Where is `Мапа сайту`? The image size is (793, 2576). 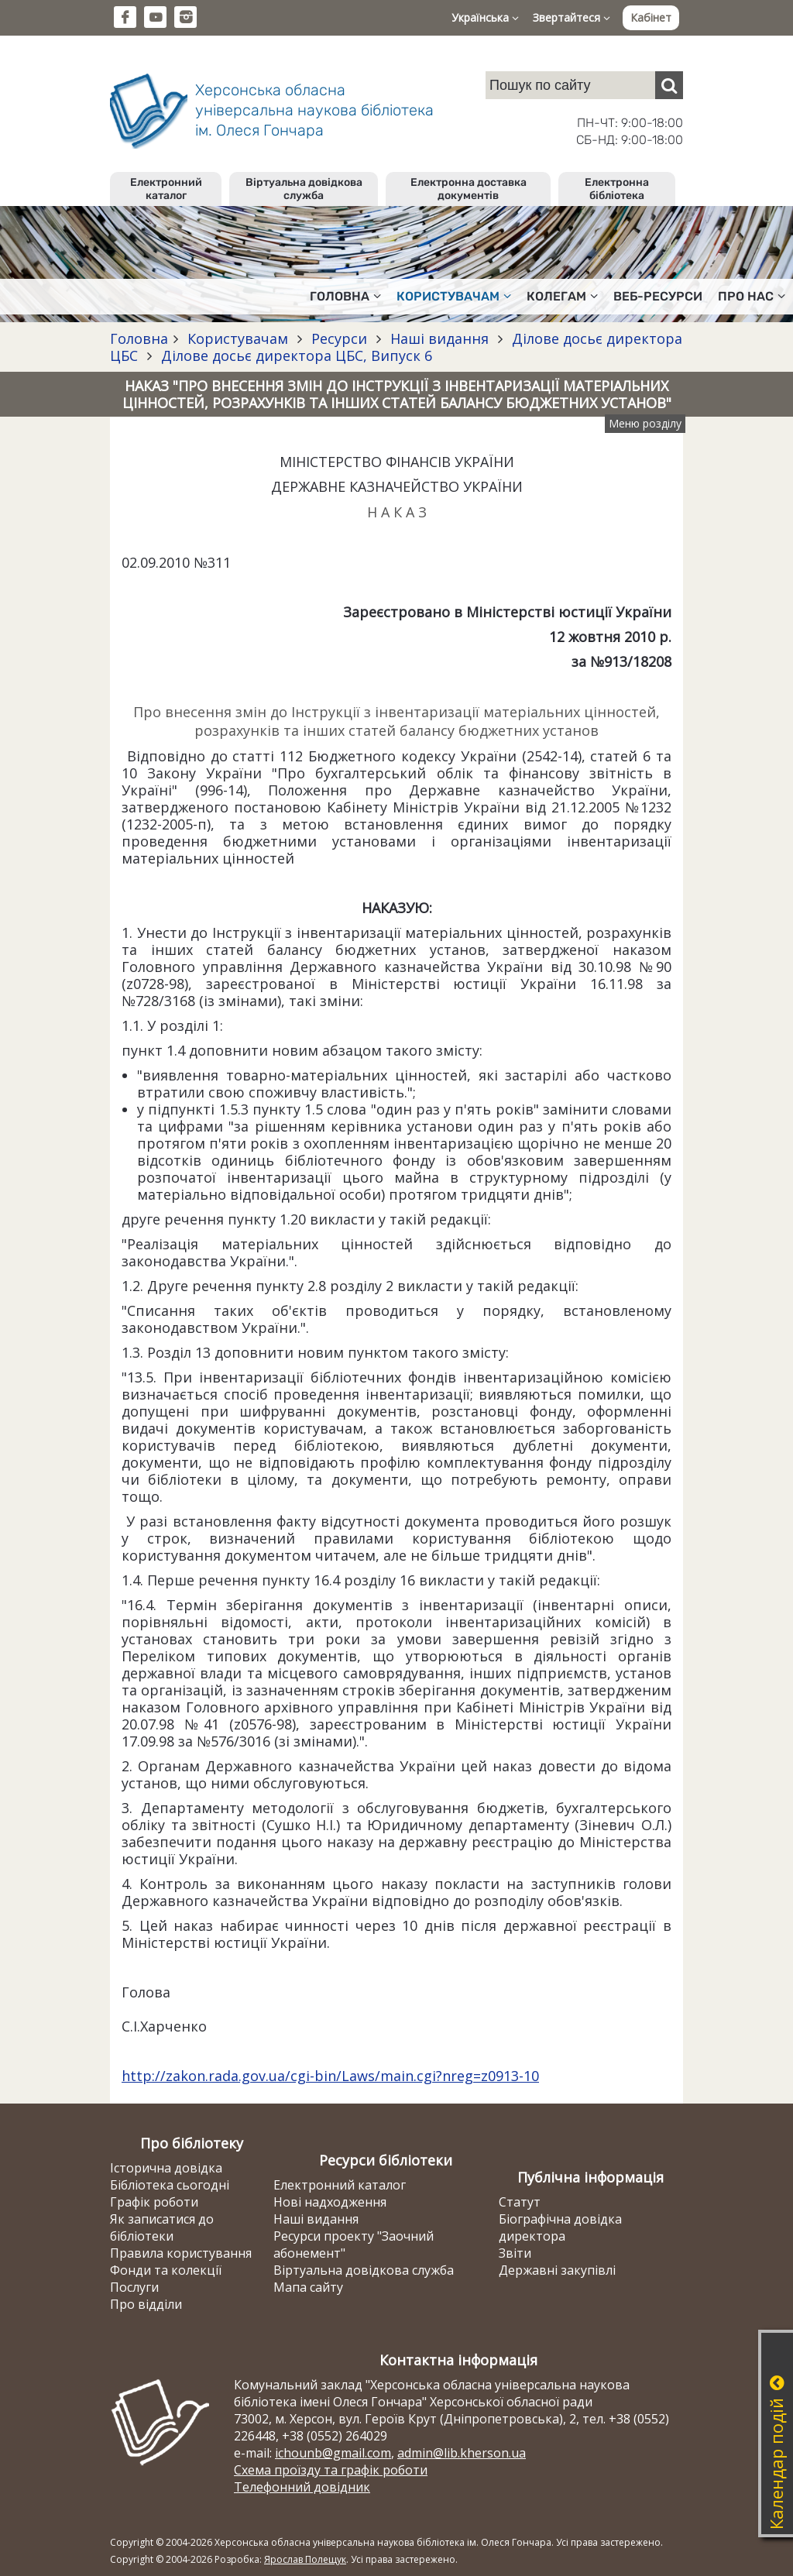
Мапа сайту is located at coordinates (308, 2287).